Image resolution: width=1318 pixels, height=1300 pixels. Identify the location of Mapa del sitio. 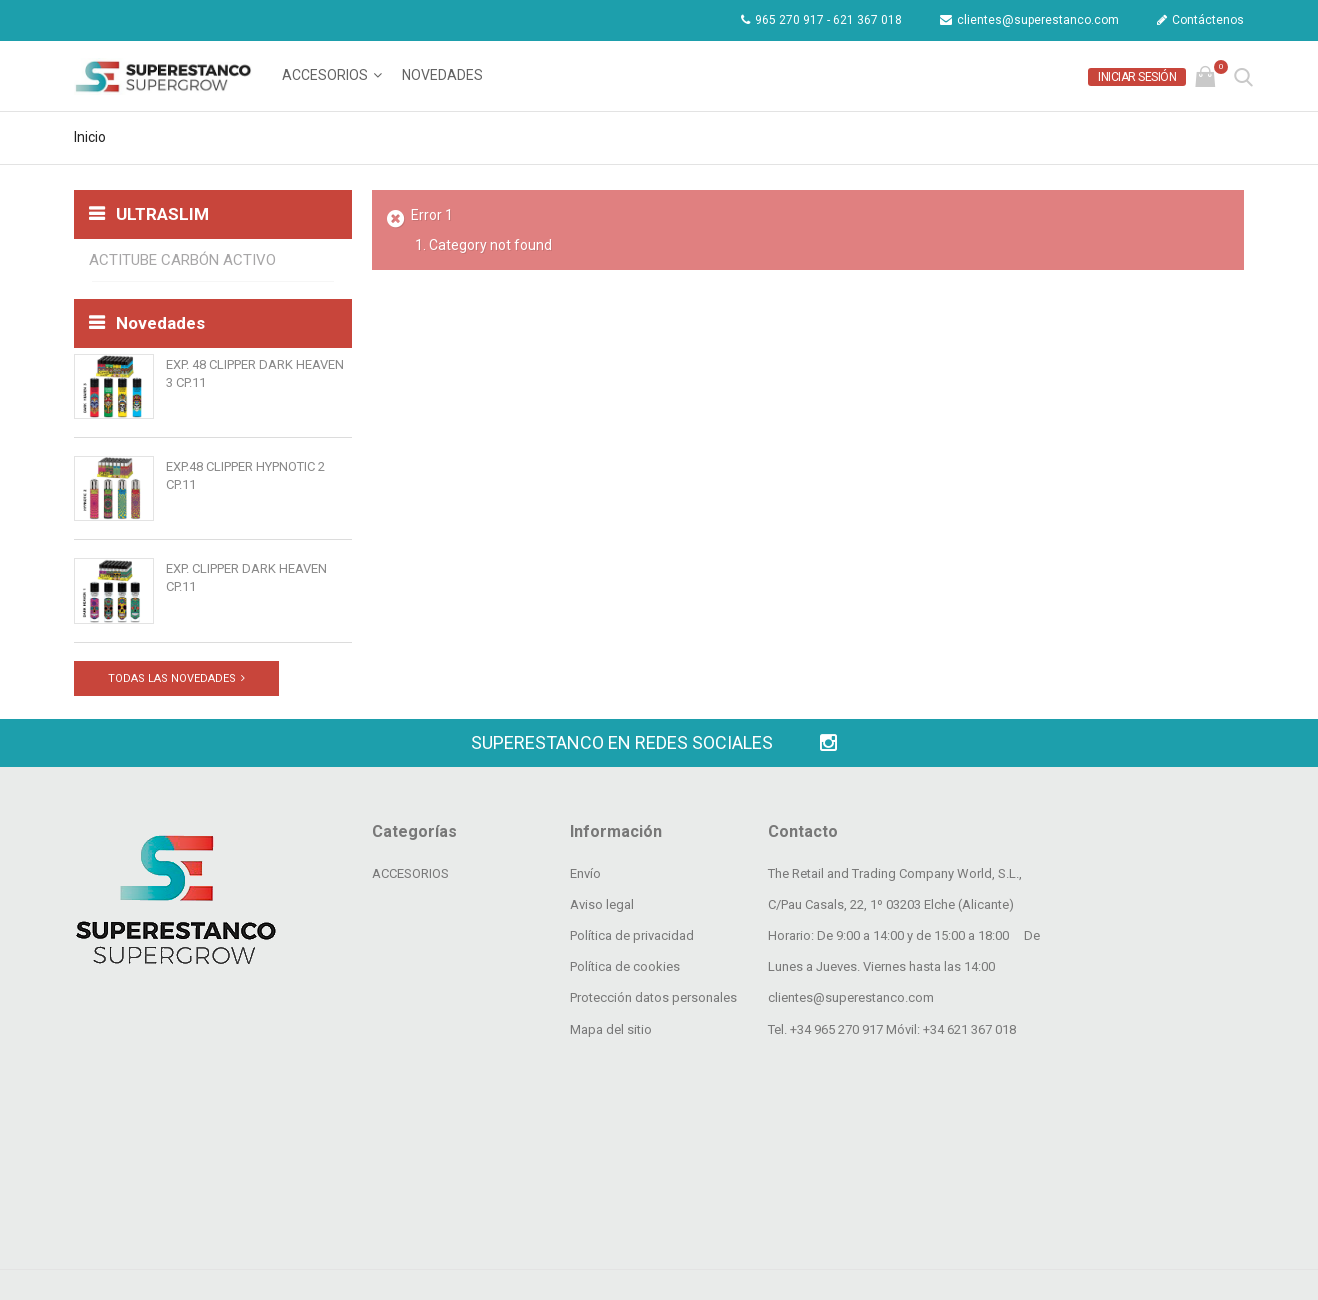
(611, 1177).